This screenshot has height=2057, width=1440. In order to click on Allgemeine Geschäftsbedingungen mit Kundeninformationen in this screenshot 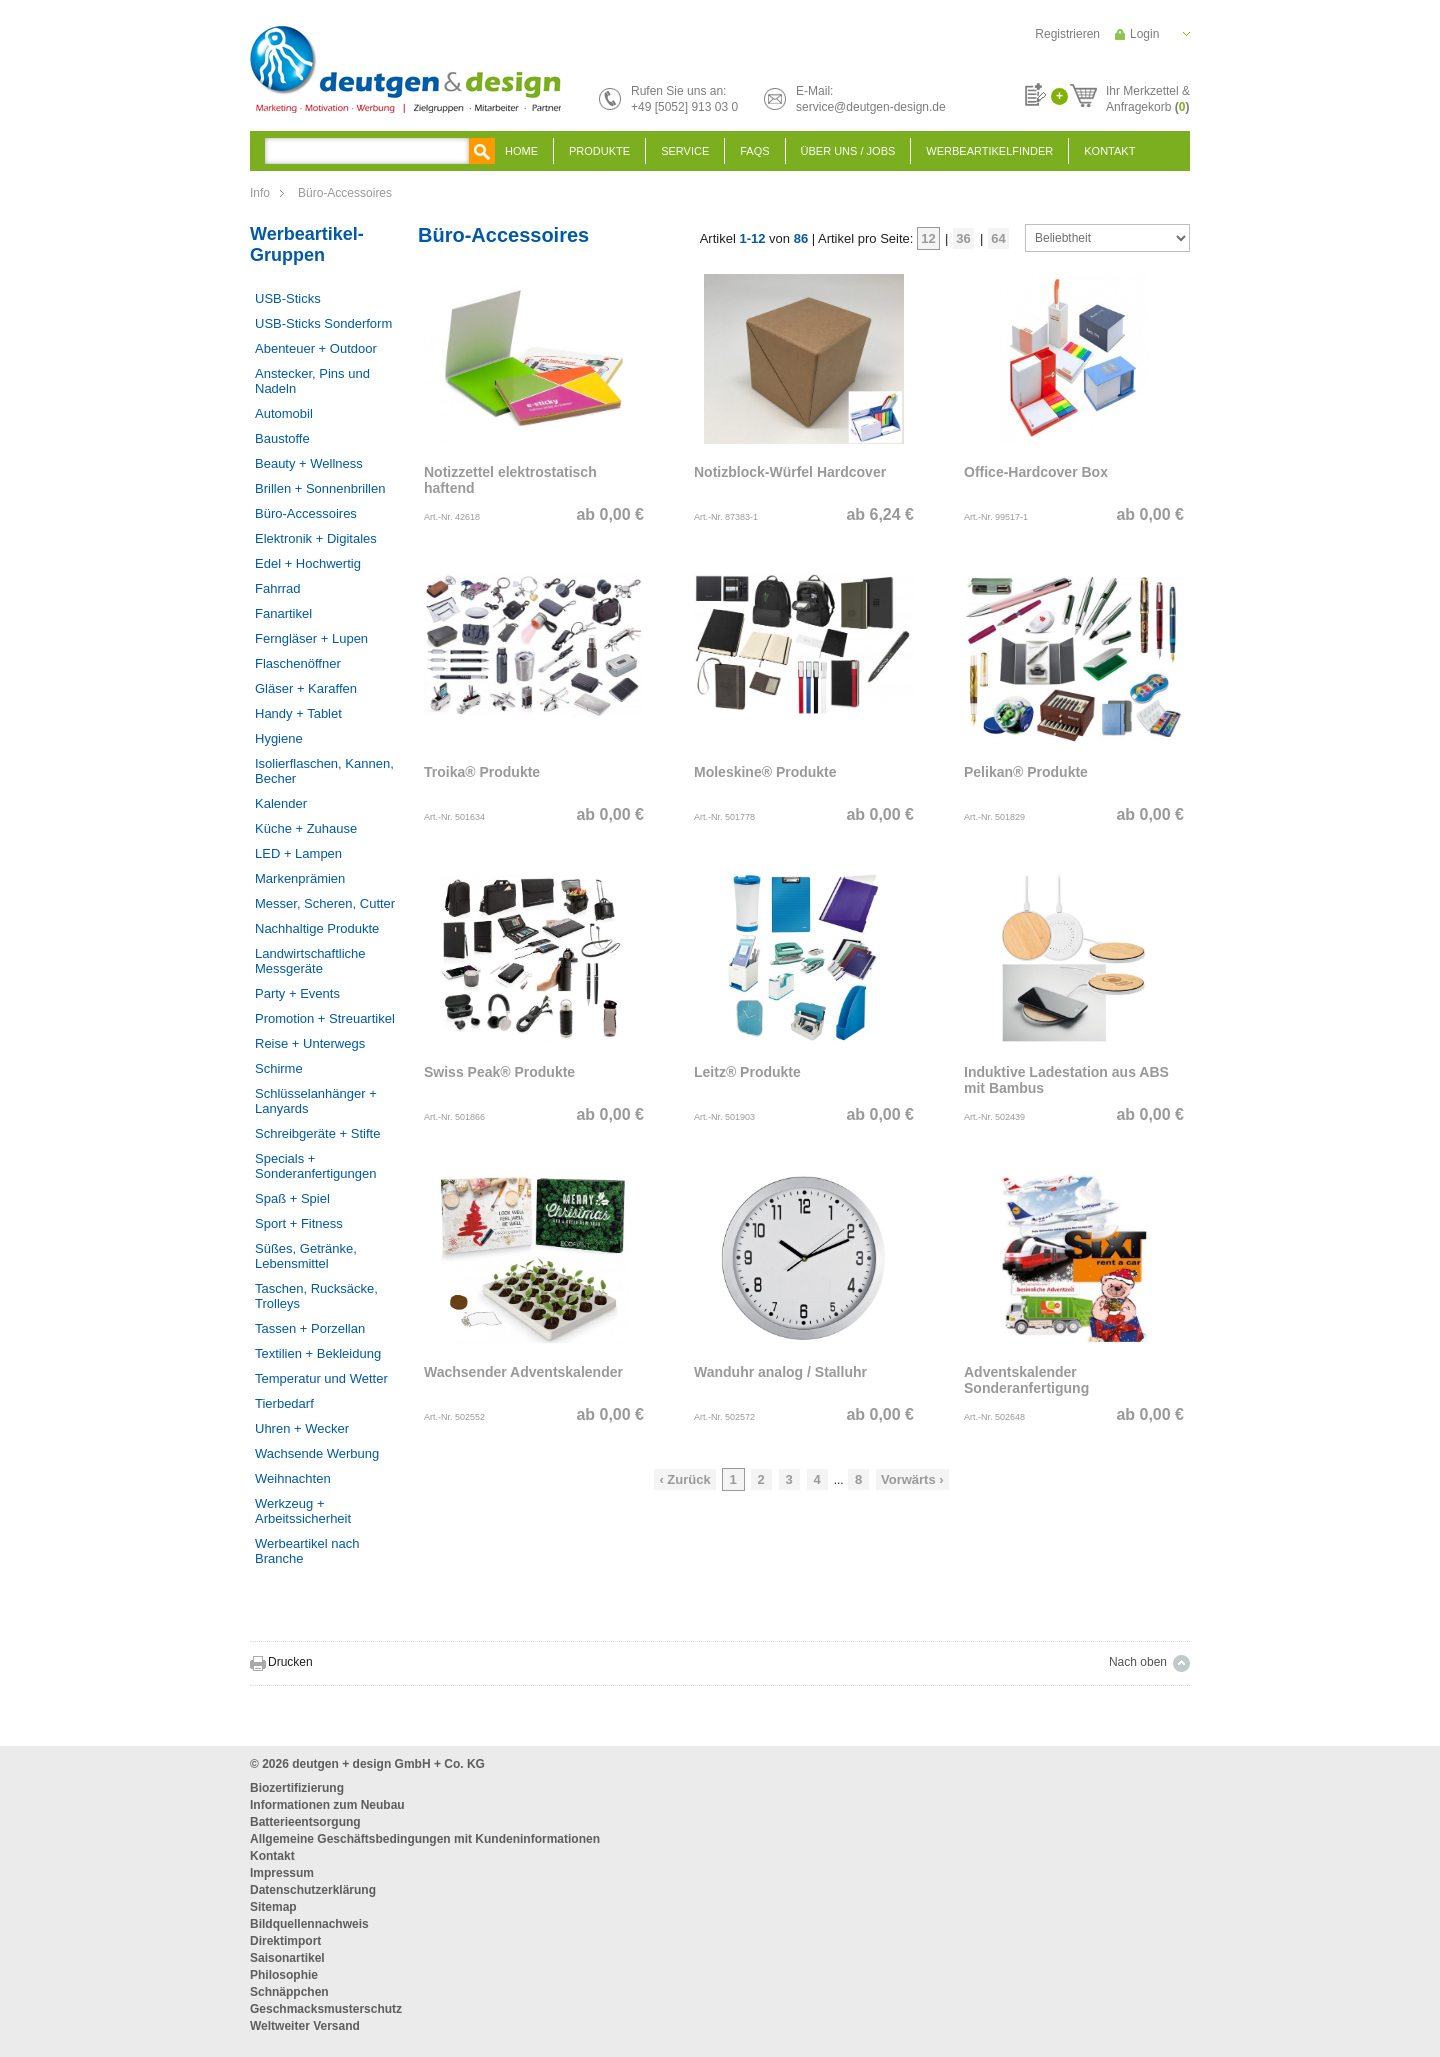, I will do `click(425, 1839)`.